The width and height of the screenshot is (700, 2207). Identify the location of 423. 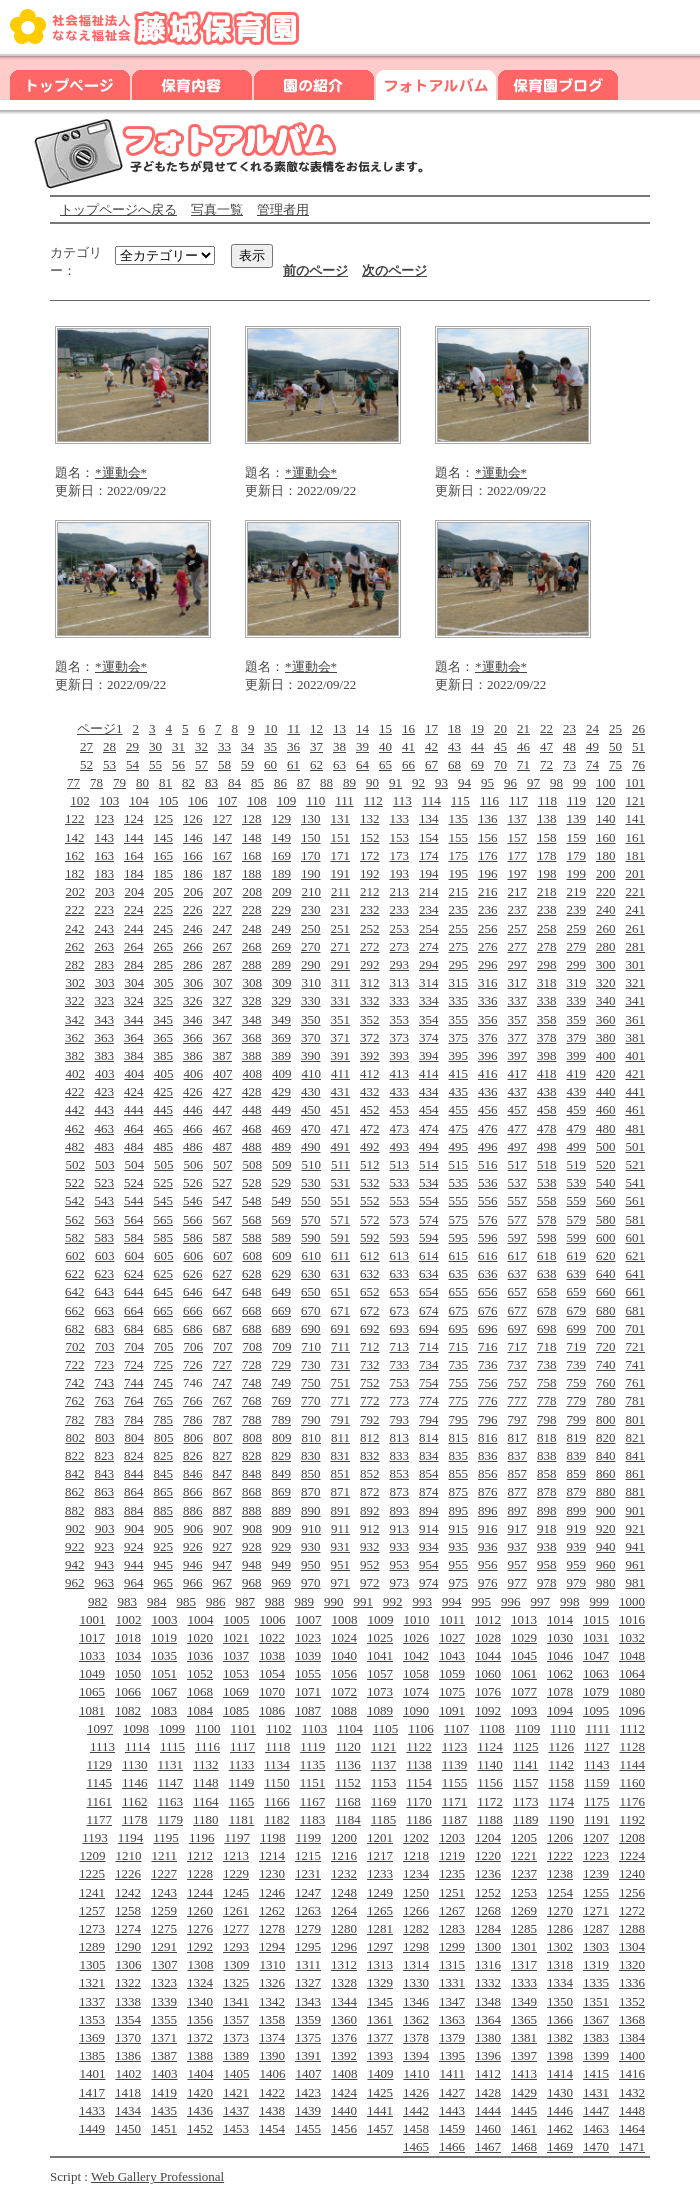
(105, 1091).